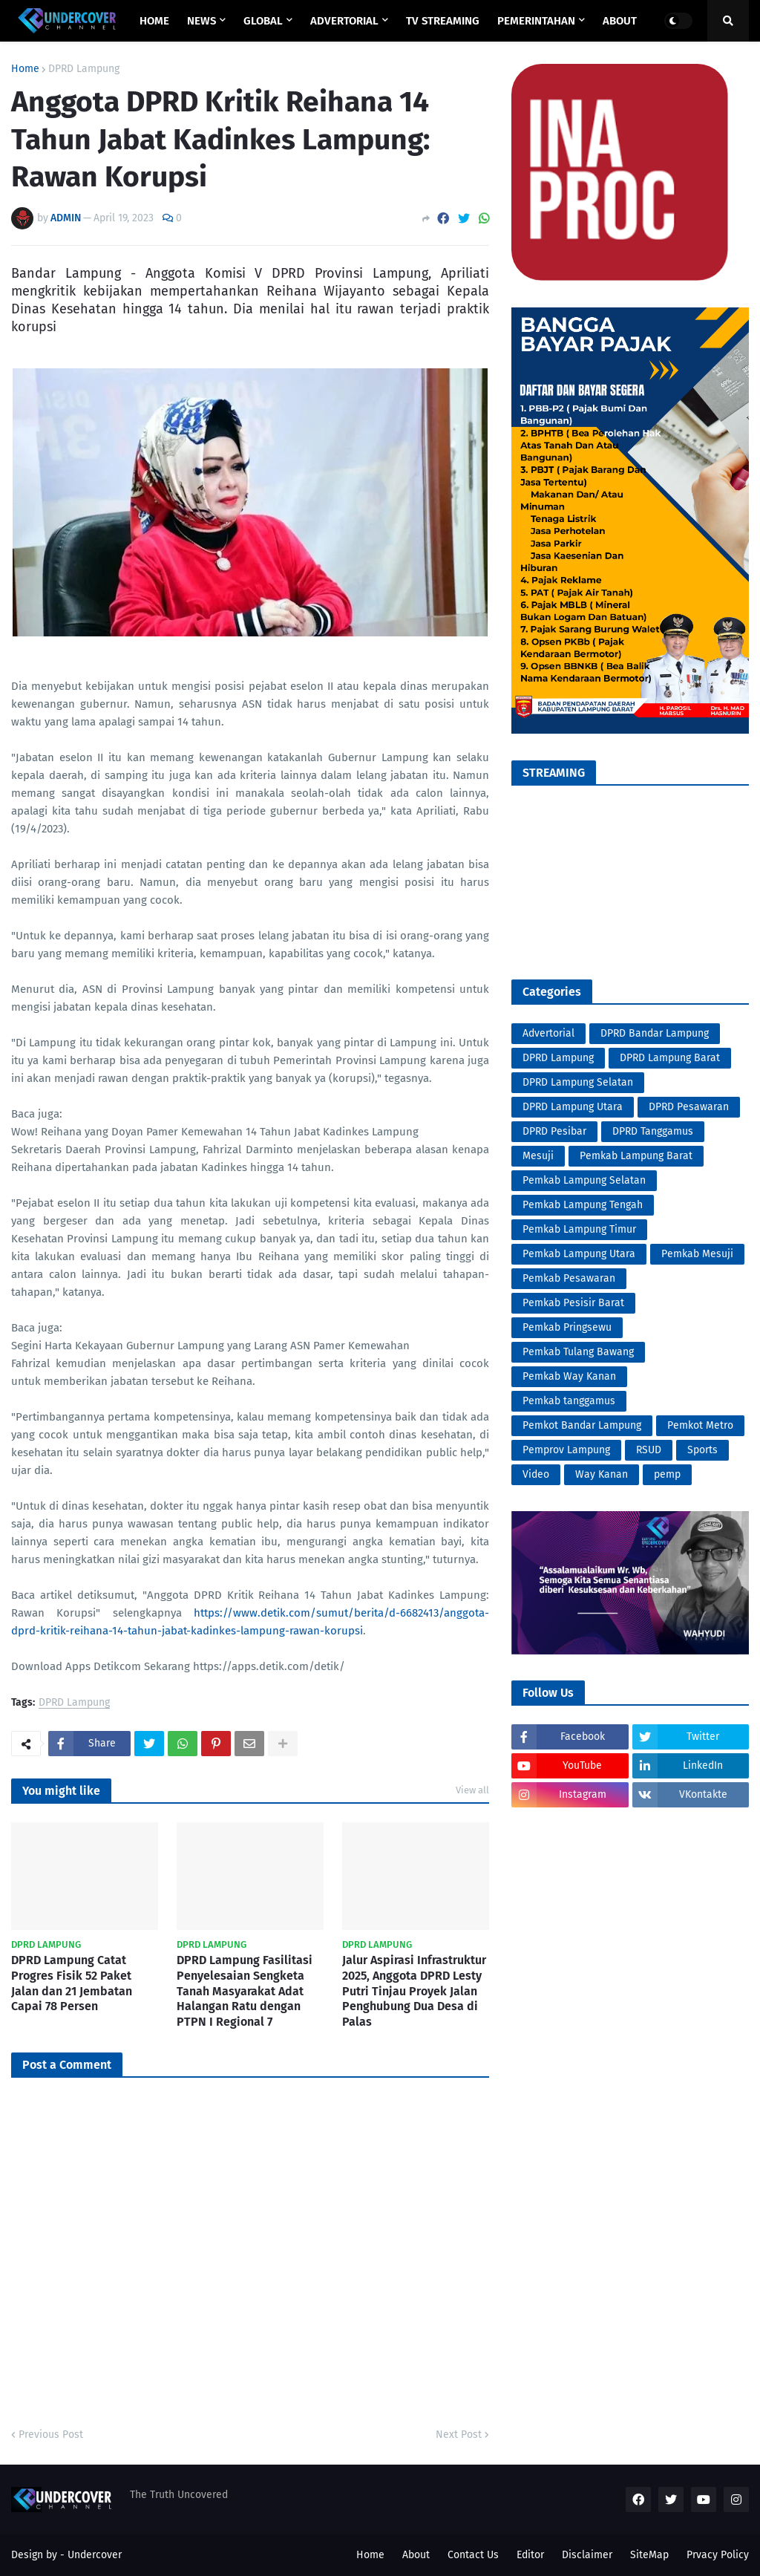 This screenshot has height=2576, width=760. Describe the element at coordinates (636, 1156) in the screenshot. I see `Pemkab Lampung Barat` at that location.